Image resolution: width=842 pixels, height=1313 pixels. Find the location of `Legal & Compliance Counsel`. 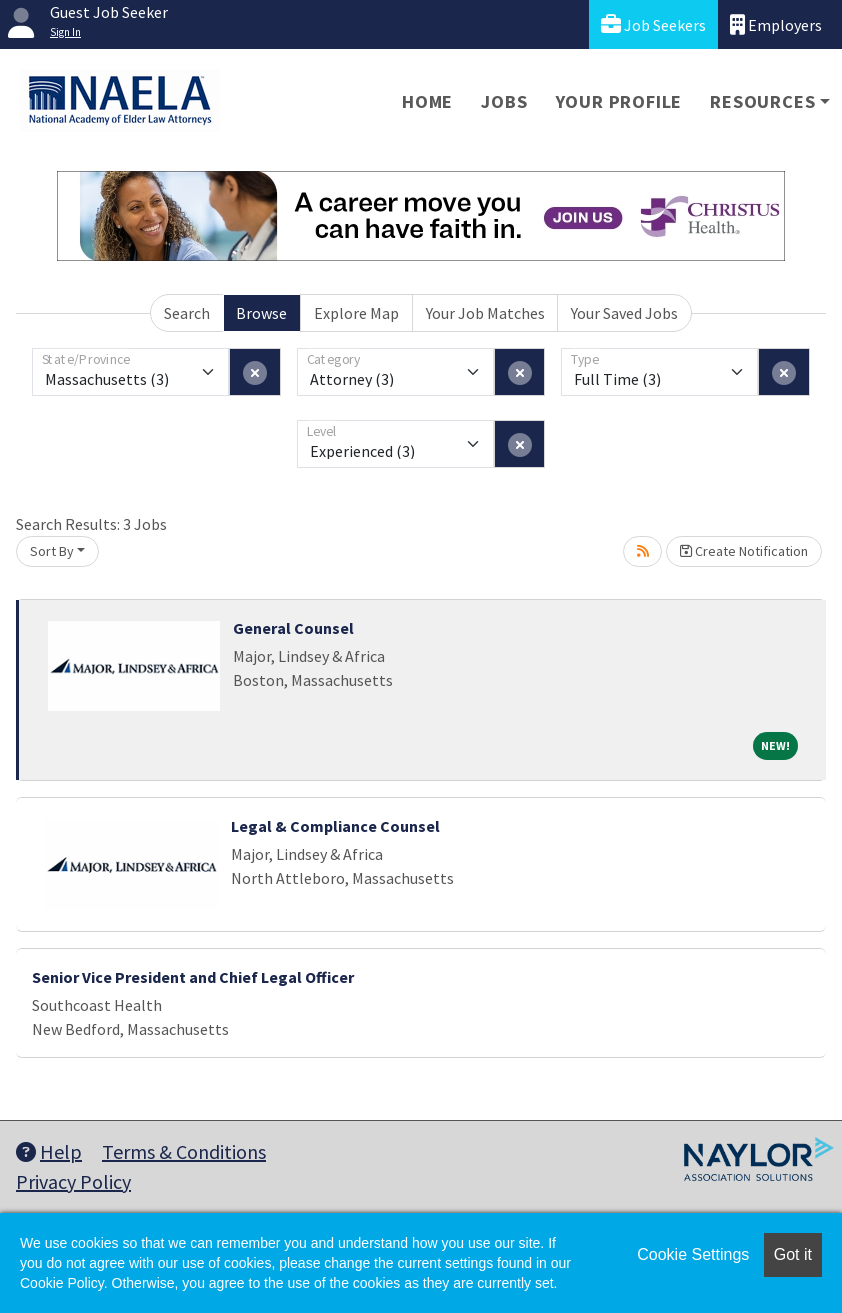

Legal & Compliance Counsel is located at coordinates (335, 826).